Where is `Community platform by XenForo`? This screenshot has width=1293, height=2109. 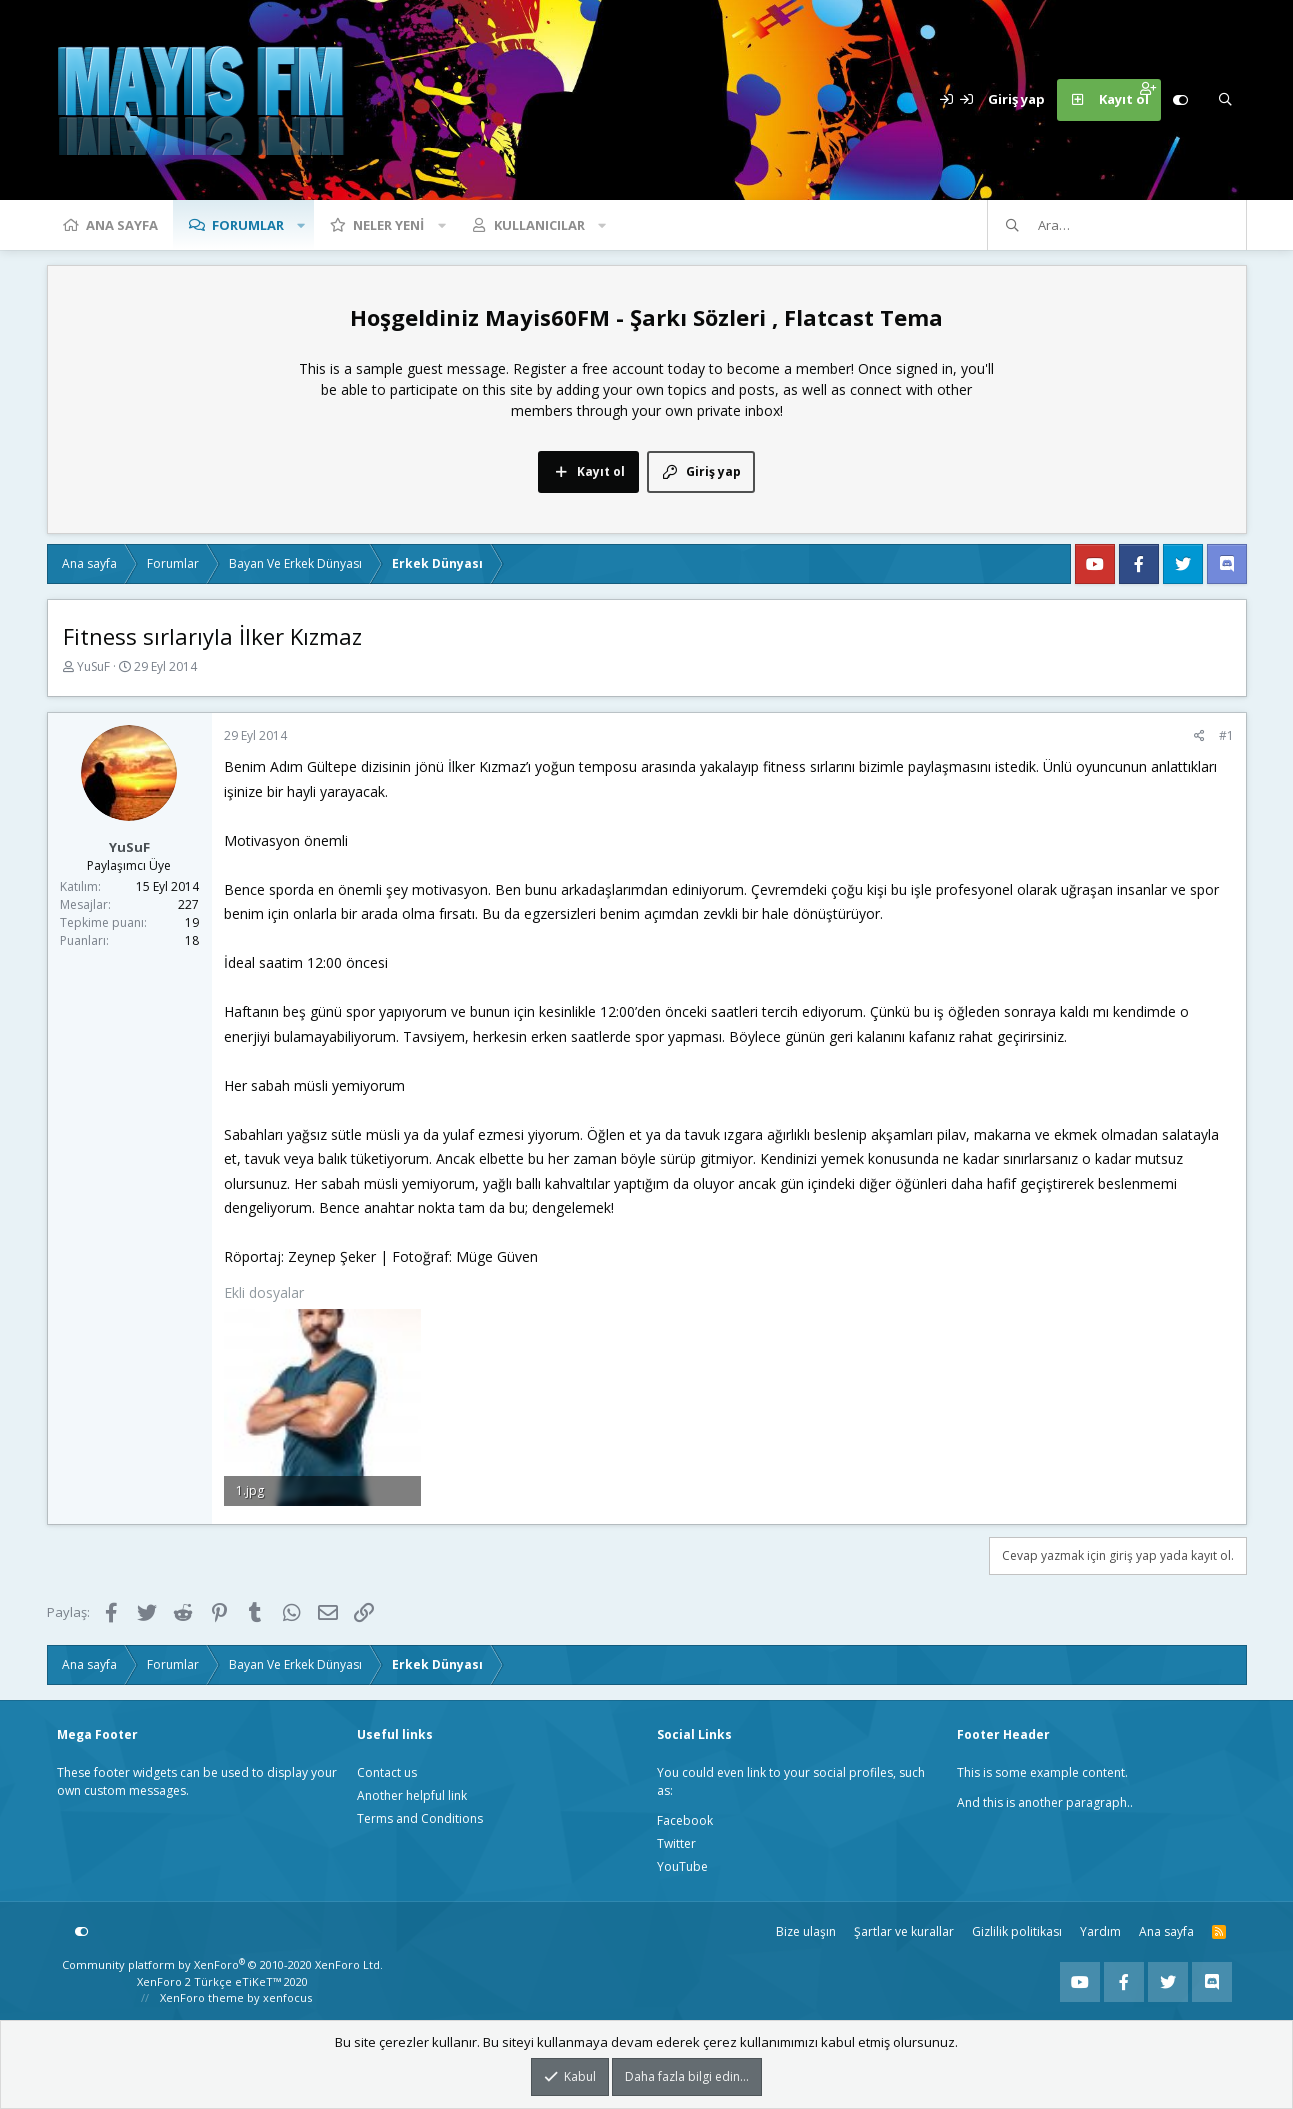 Community platform by XenForo is located at coordinates (222, 1964).